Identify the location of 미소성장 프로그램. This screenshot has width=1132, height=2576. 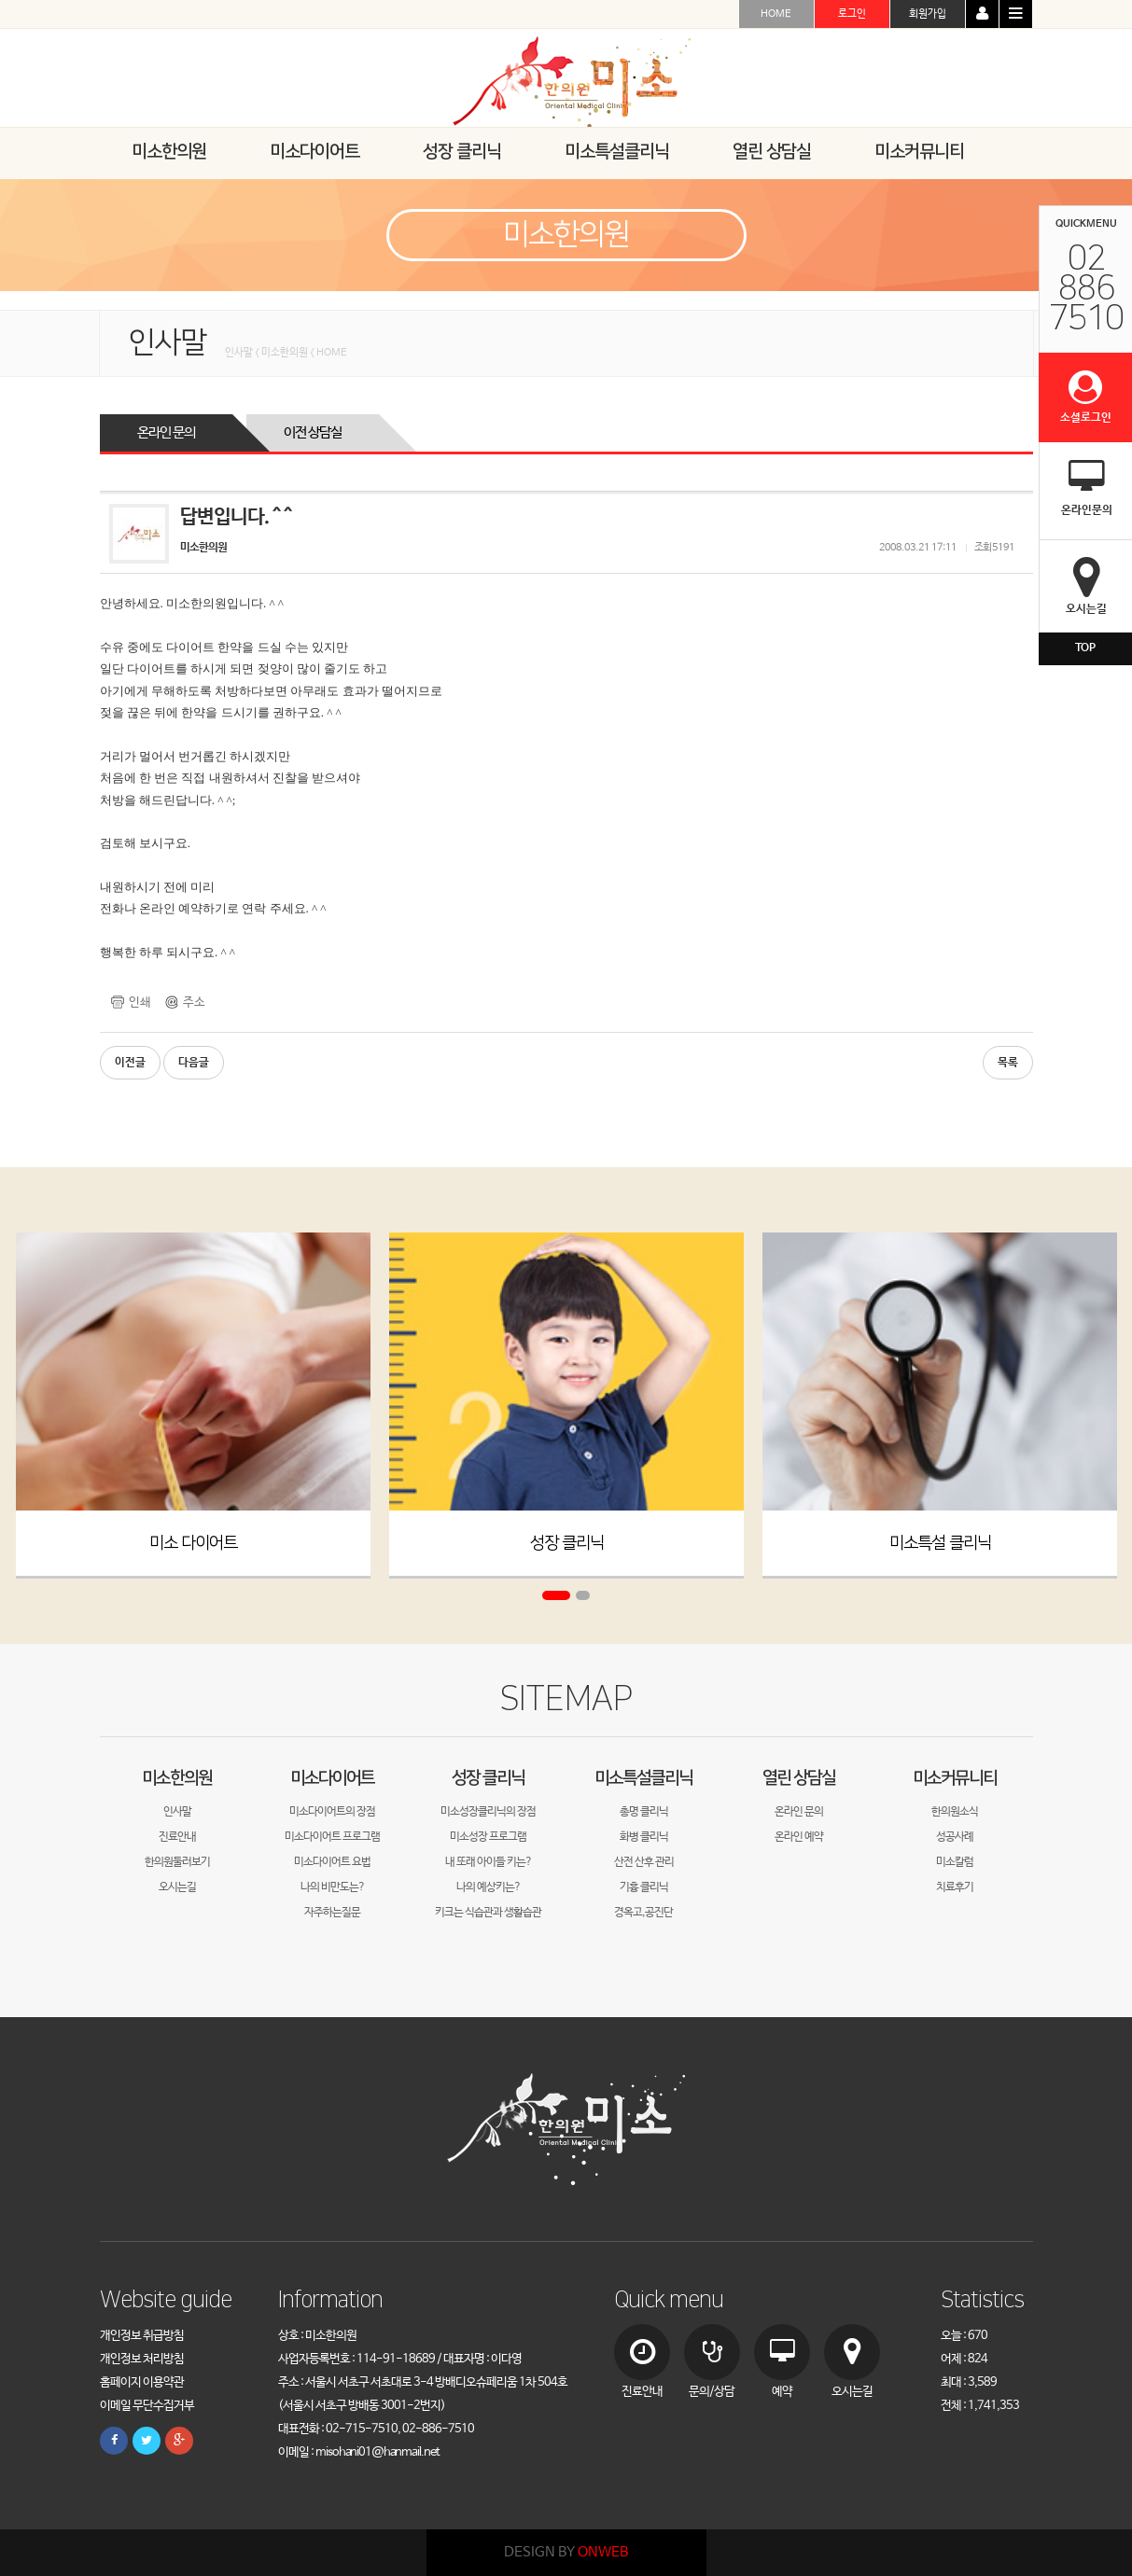
(488, 1837).